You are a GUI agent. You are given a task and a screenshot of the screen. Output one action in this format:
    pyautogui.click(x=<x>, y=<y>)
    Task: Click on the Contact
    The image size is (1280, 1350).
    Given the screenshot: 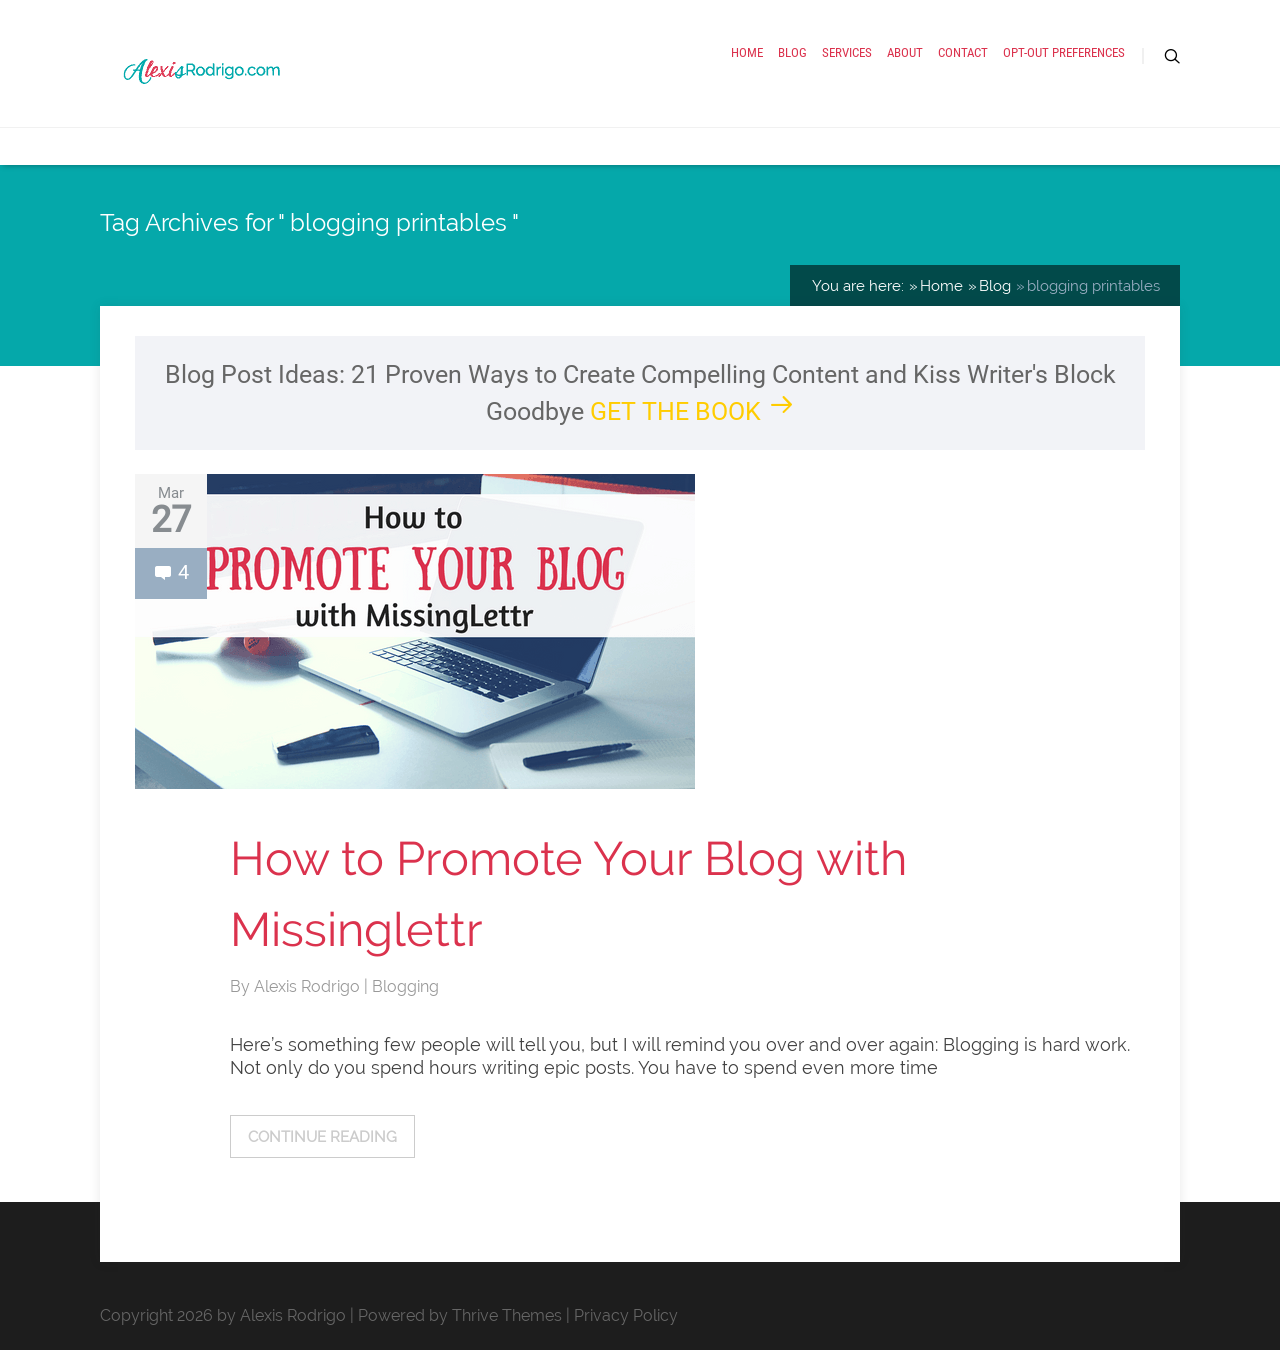 What is the action you would take?
    pyautogui.click(x=963, y=52)
    